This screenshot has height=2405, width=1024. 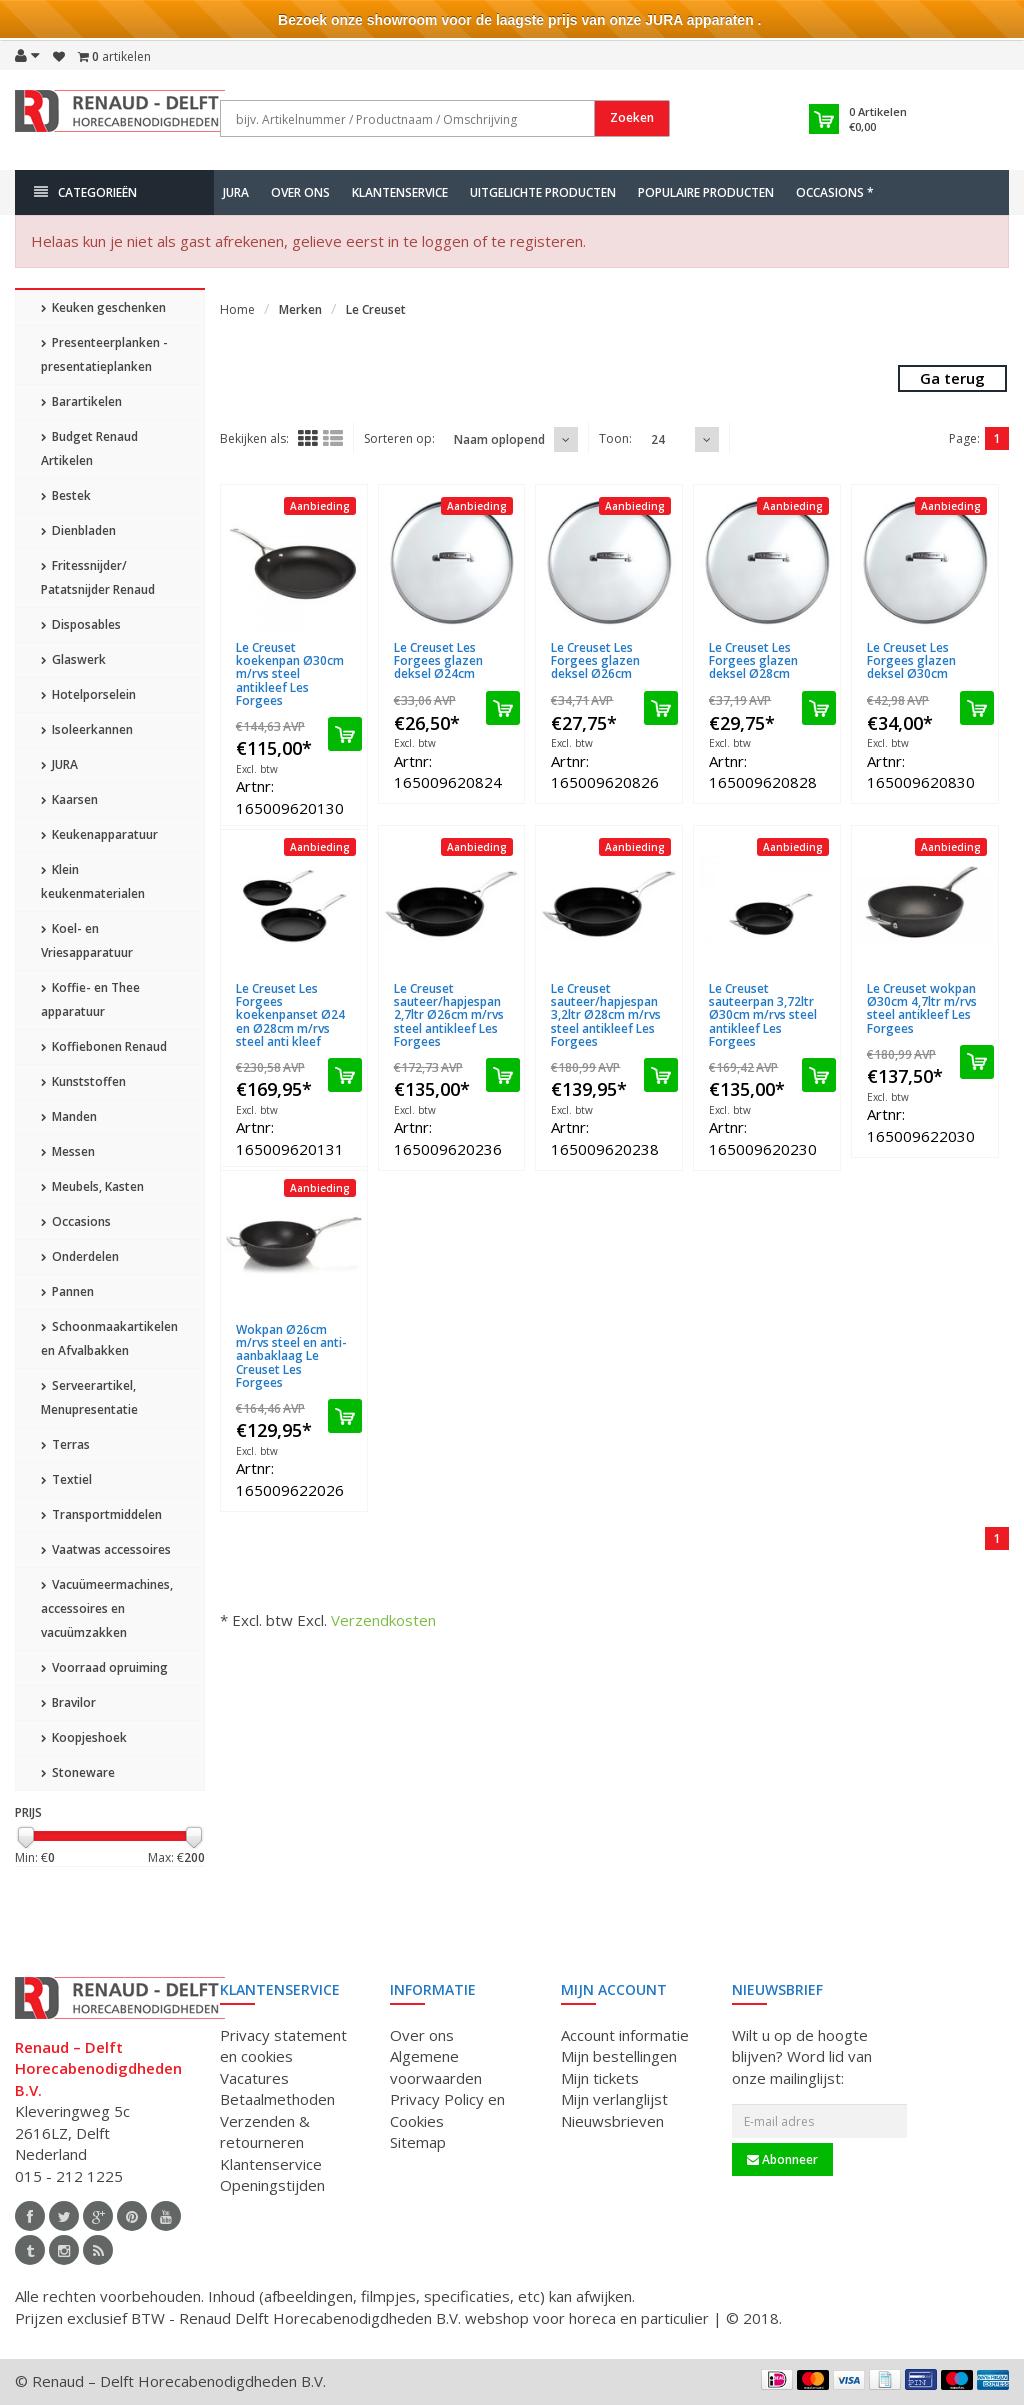 What do you see at coordinates (290, 1015) in the screenshot?
I see `Le Creuset Les Forgees koekenpanset Ø24 en Ø28cm m/rvs steel anti kleef` at bounding box center [290, 1015].